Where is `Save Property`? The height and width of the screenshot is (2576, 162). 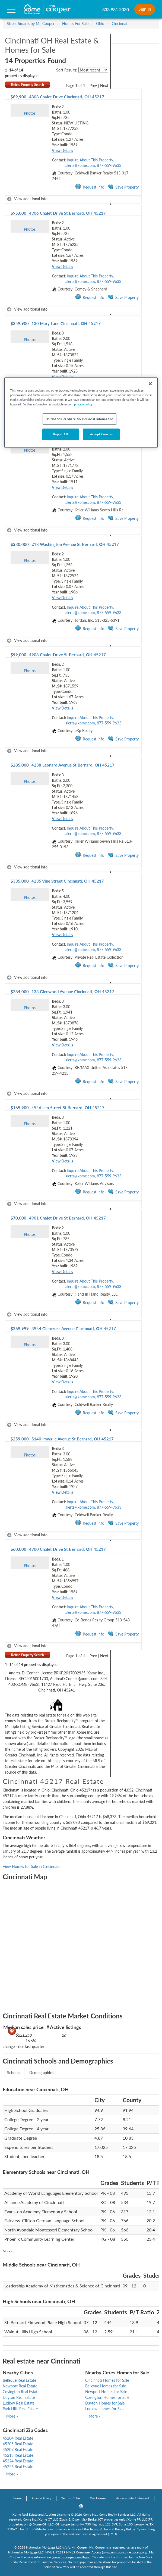 Save Property is located at coordinates (123, 186).